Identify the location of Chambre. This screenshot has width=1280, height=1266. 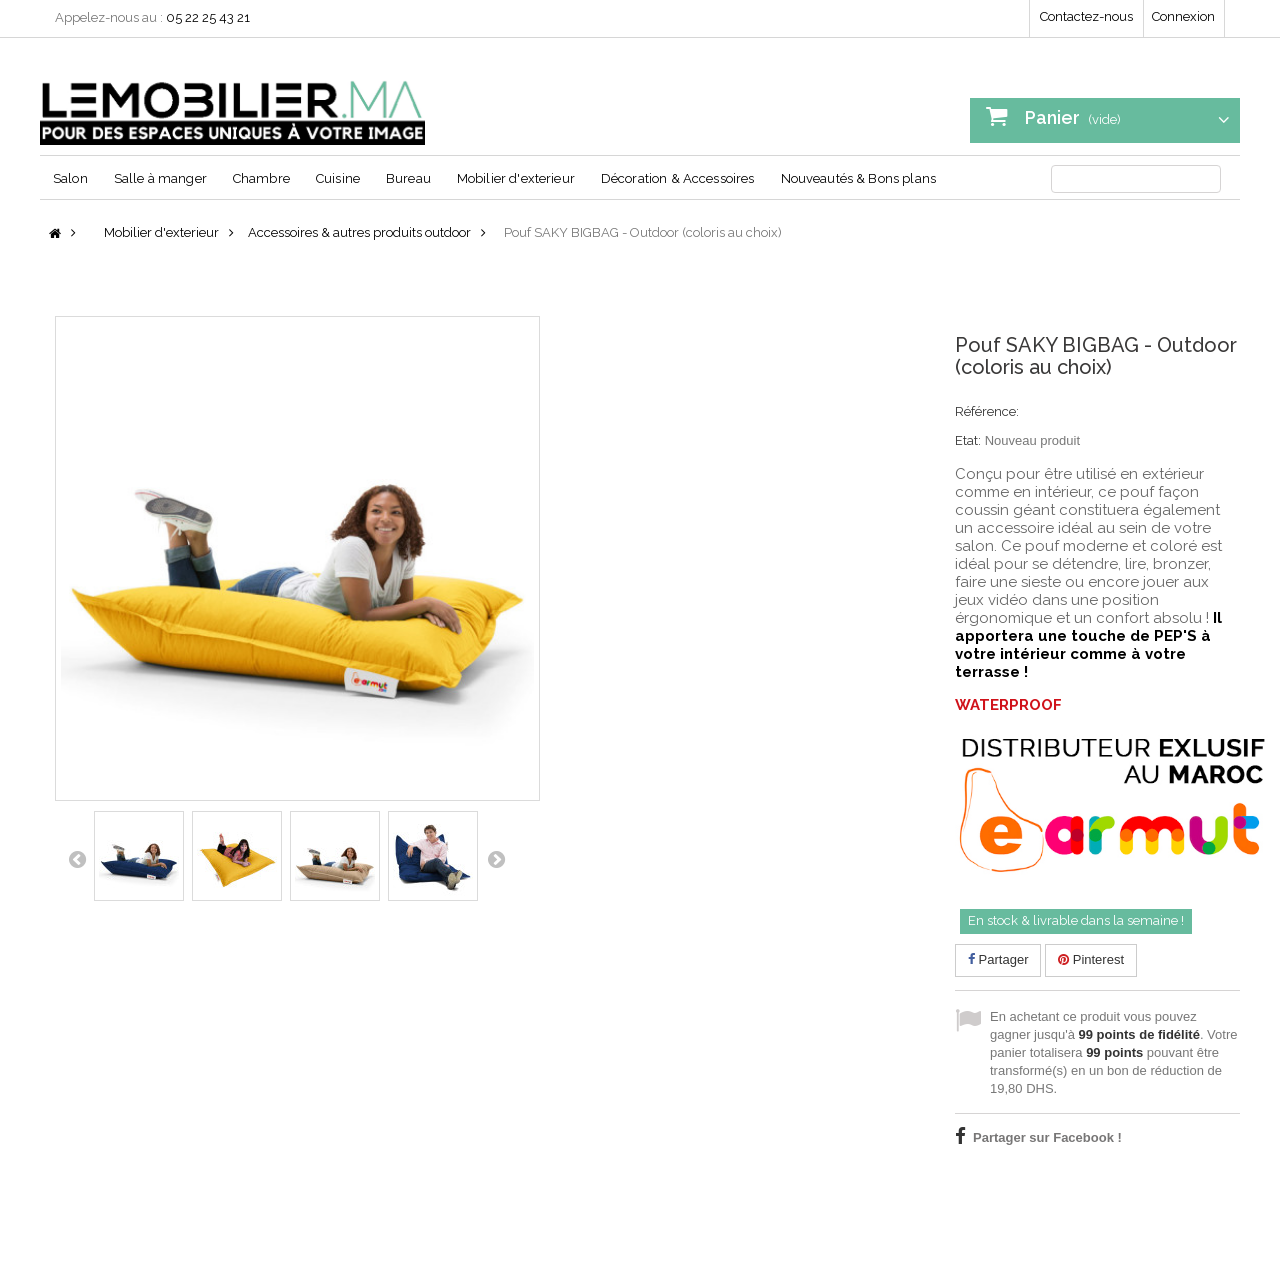
(261, 178).